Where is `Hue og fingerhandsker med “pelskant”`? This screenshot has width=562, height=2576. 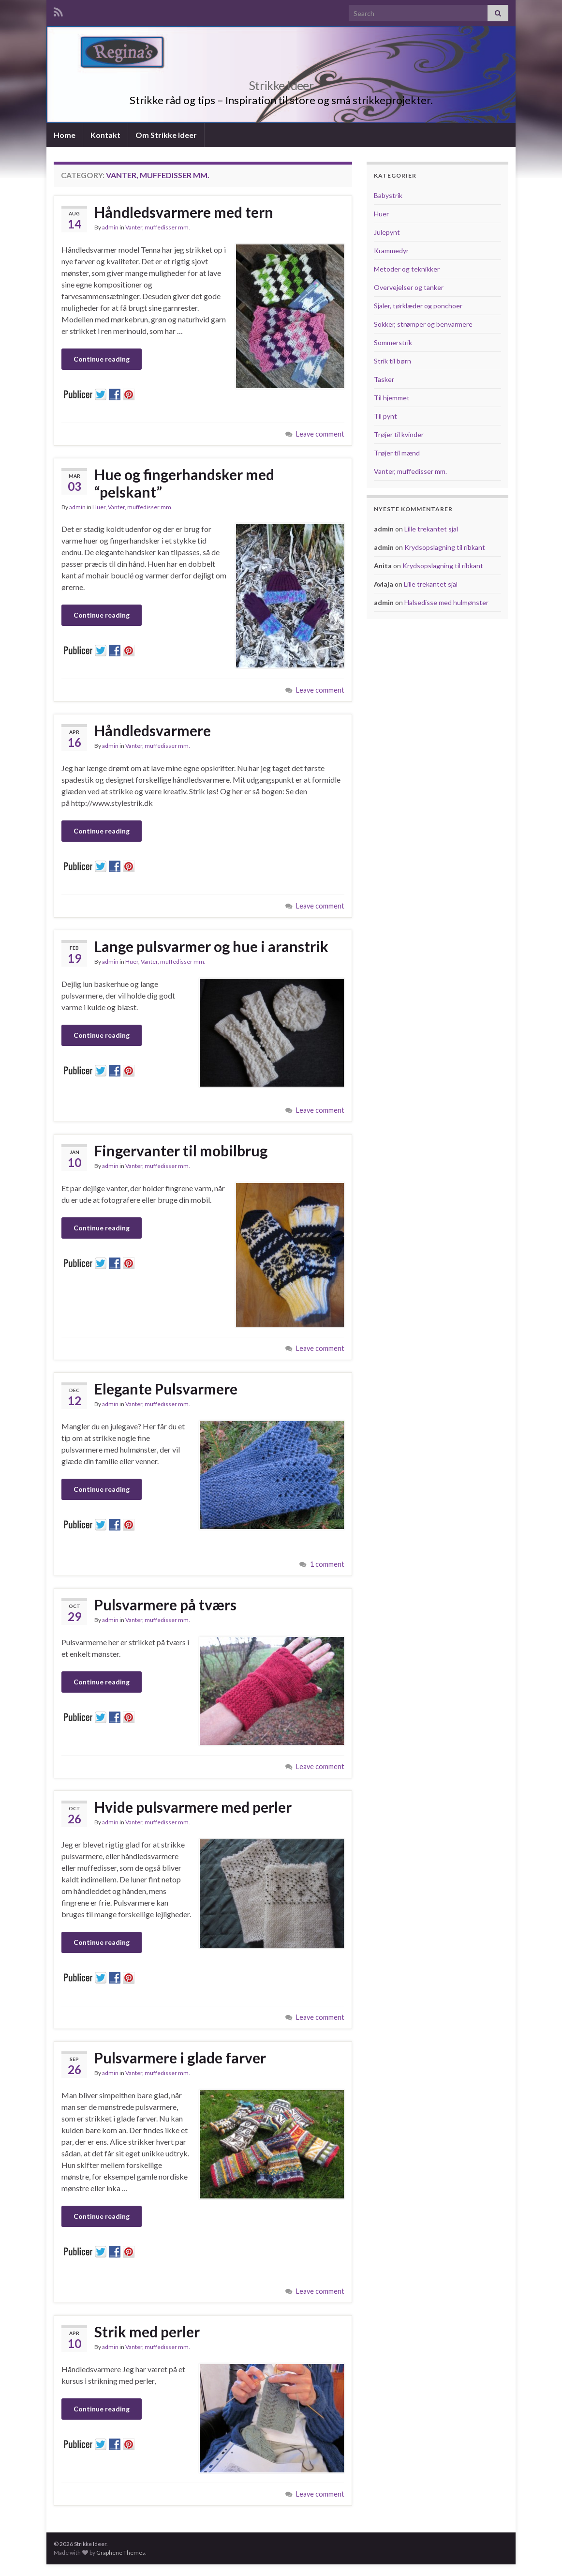
Hue og fingerhandsker med “pelskant” is located at coordinates (184, 483).